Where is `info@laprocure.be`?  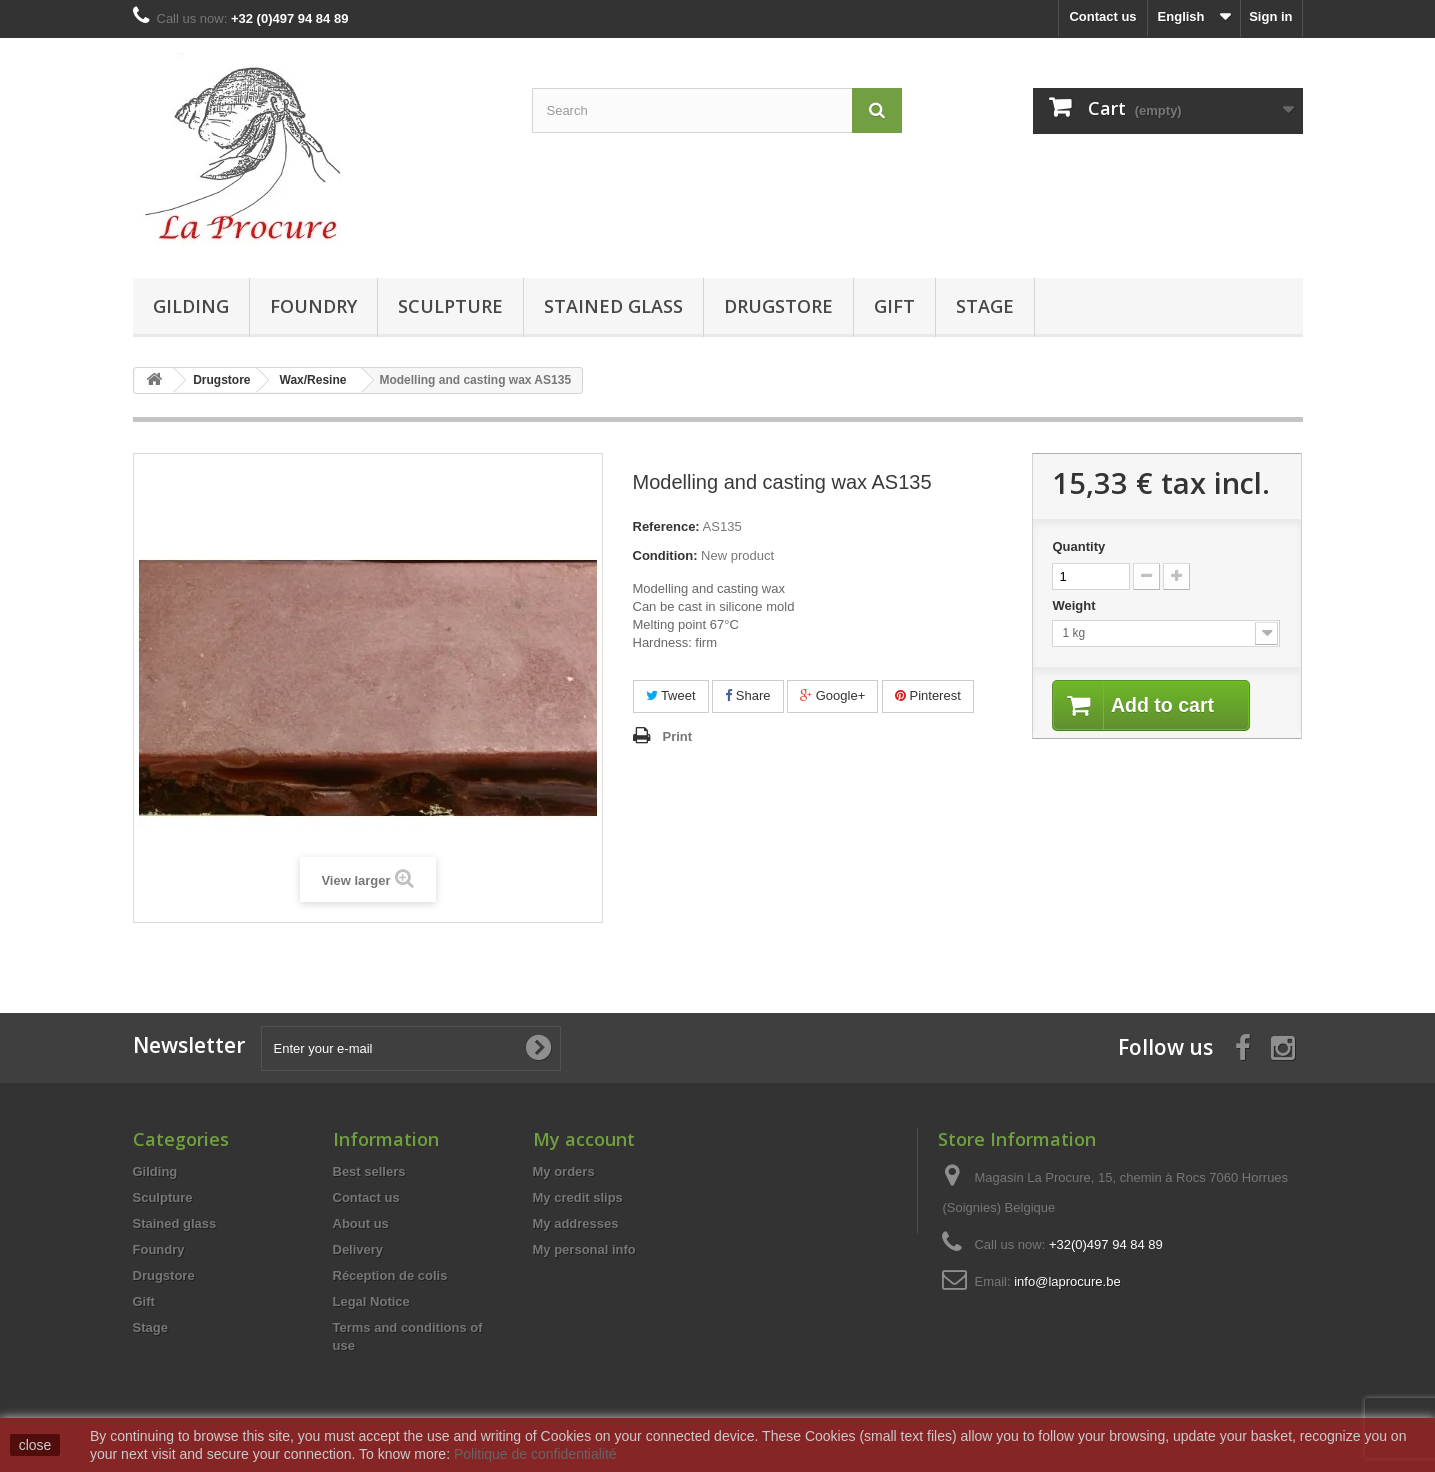
info@laprocure.be is located at coordinates (1067, 1281).